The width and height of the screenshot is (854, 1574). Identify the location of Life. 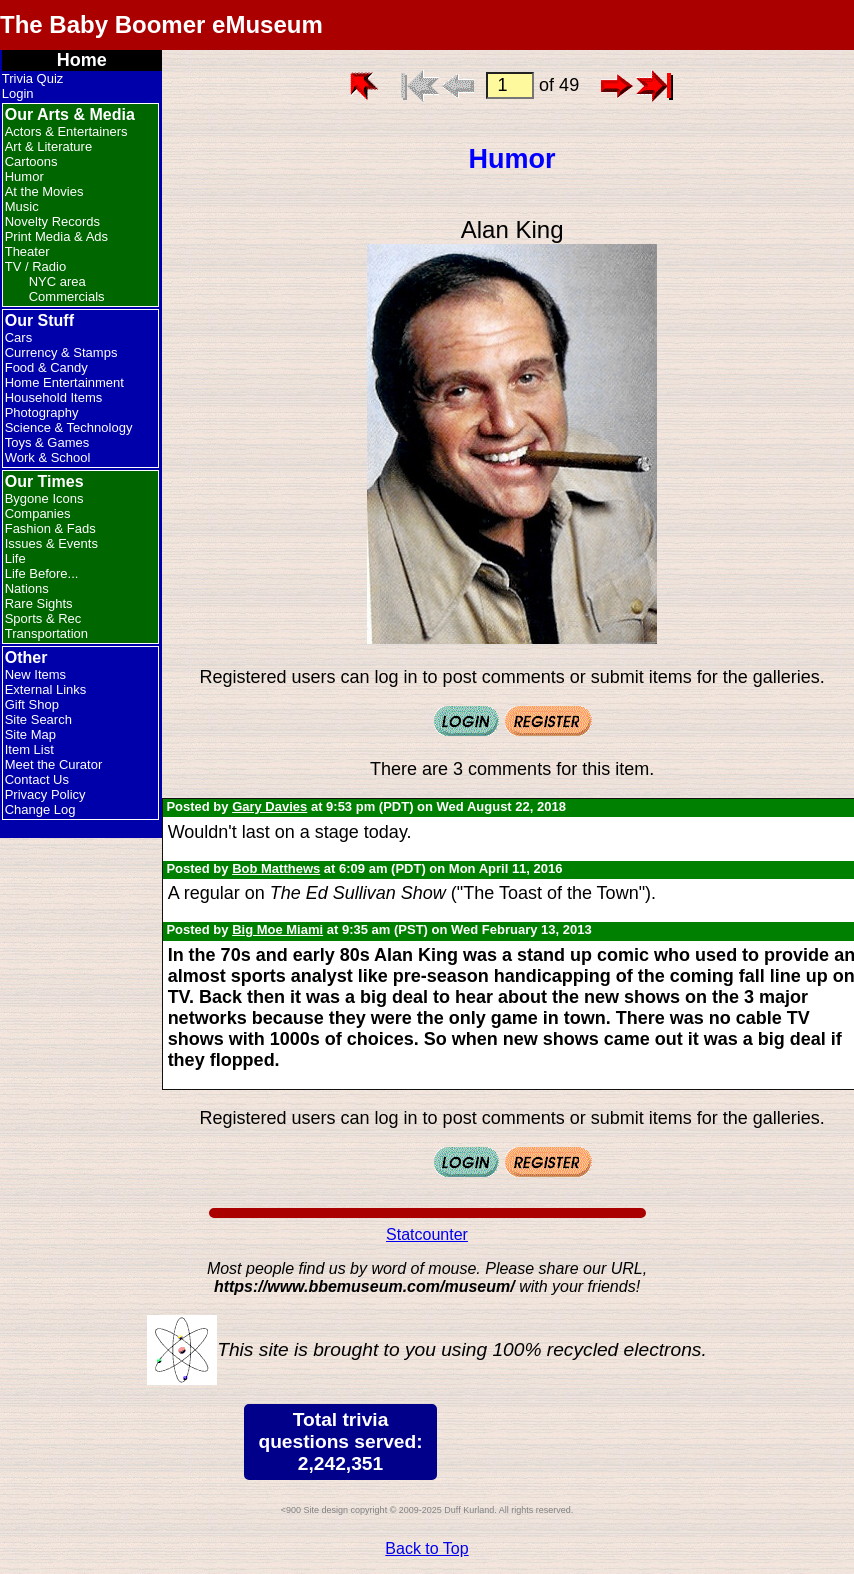
(15, 558).